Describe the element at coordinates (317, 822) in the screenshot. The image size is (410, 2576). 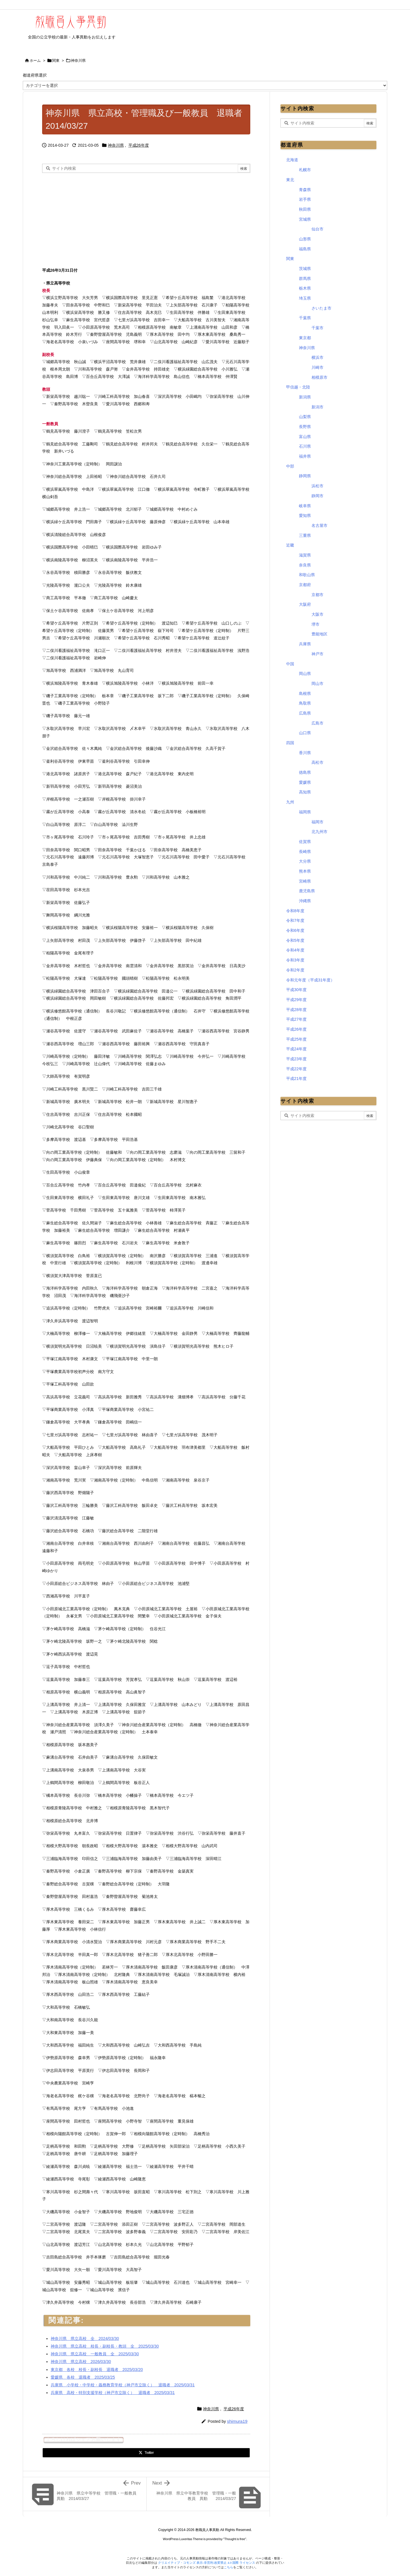
I see `福岡市` at that location.